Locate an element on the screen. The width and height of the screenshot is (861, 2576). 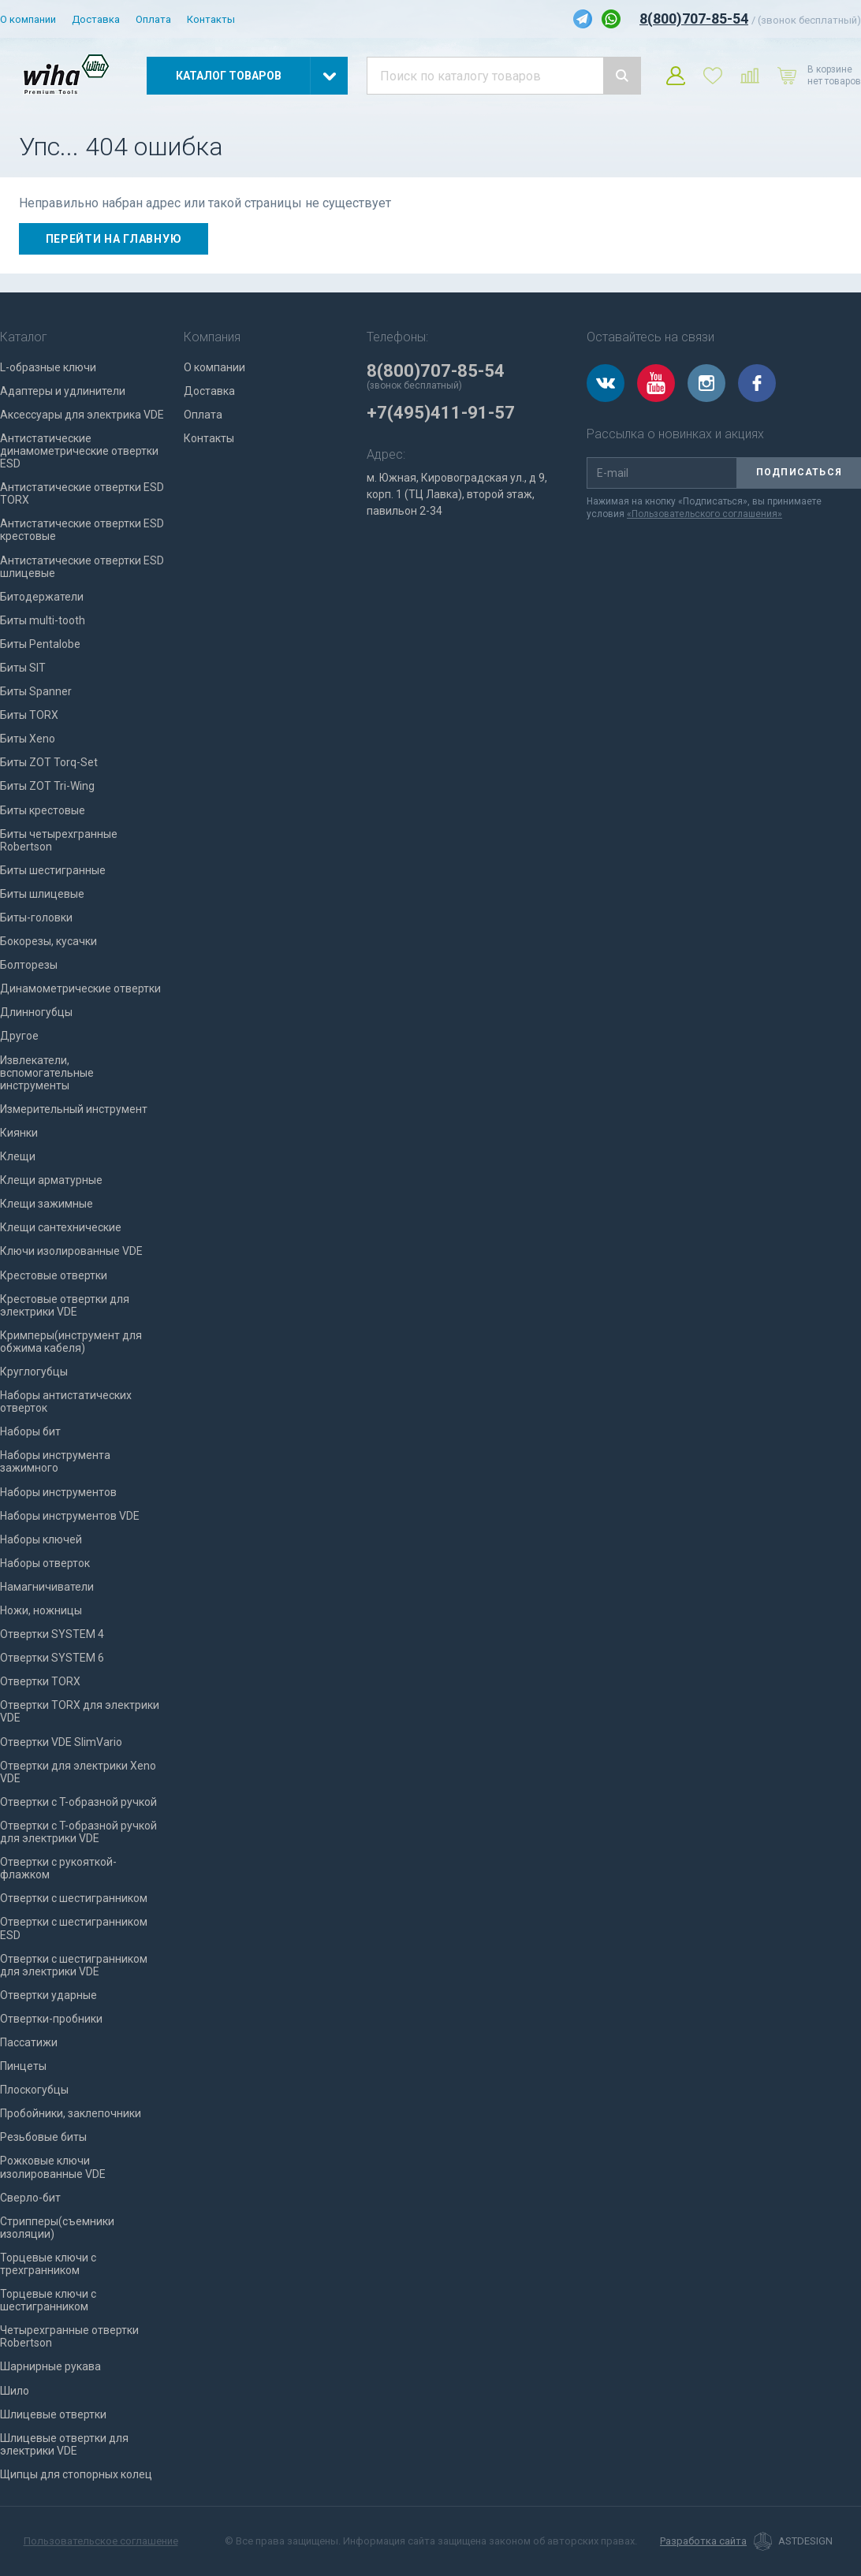
Крестовые отвертки is located at coordinates (53, 1275).